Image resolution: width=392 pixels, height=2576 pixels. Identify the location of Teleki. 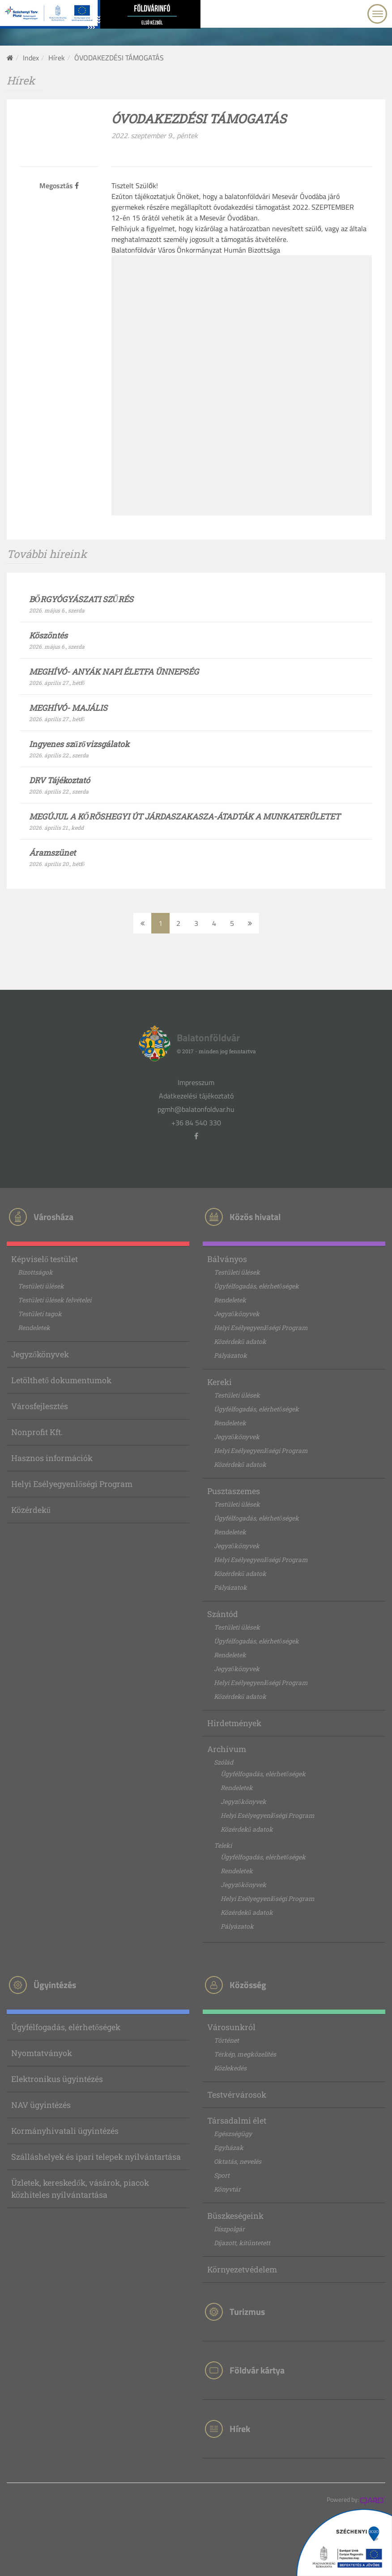
(223, 1845).